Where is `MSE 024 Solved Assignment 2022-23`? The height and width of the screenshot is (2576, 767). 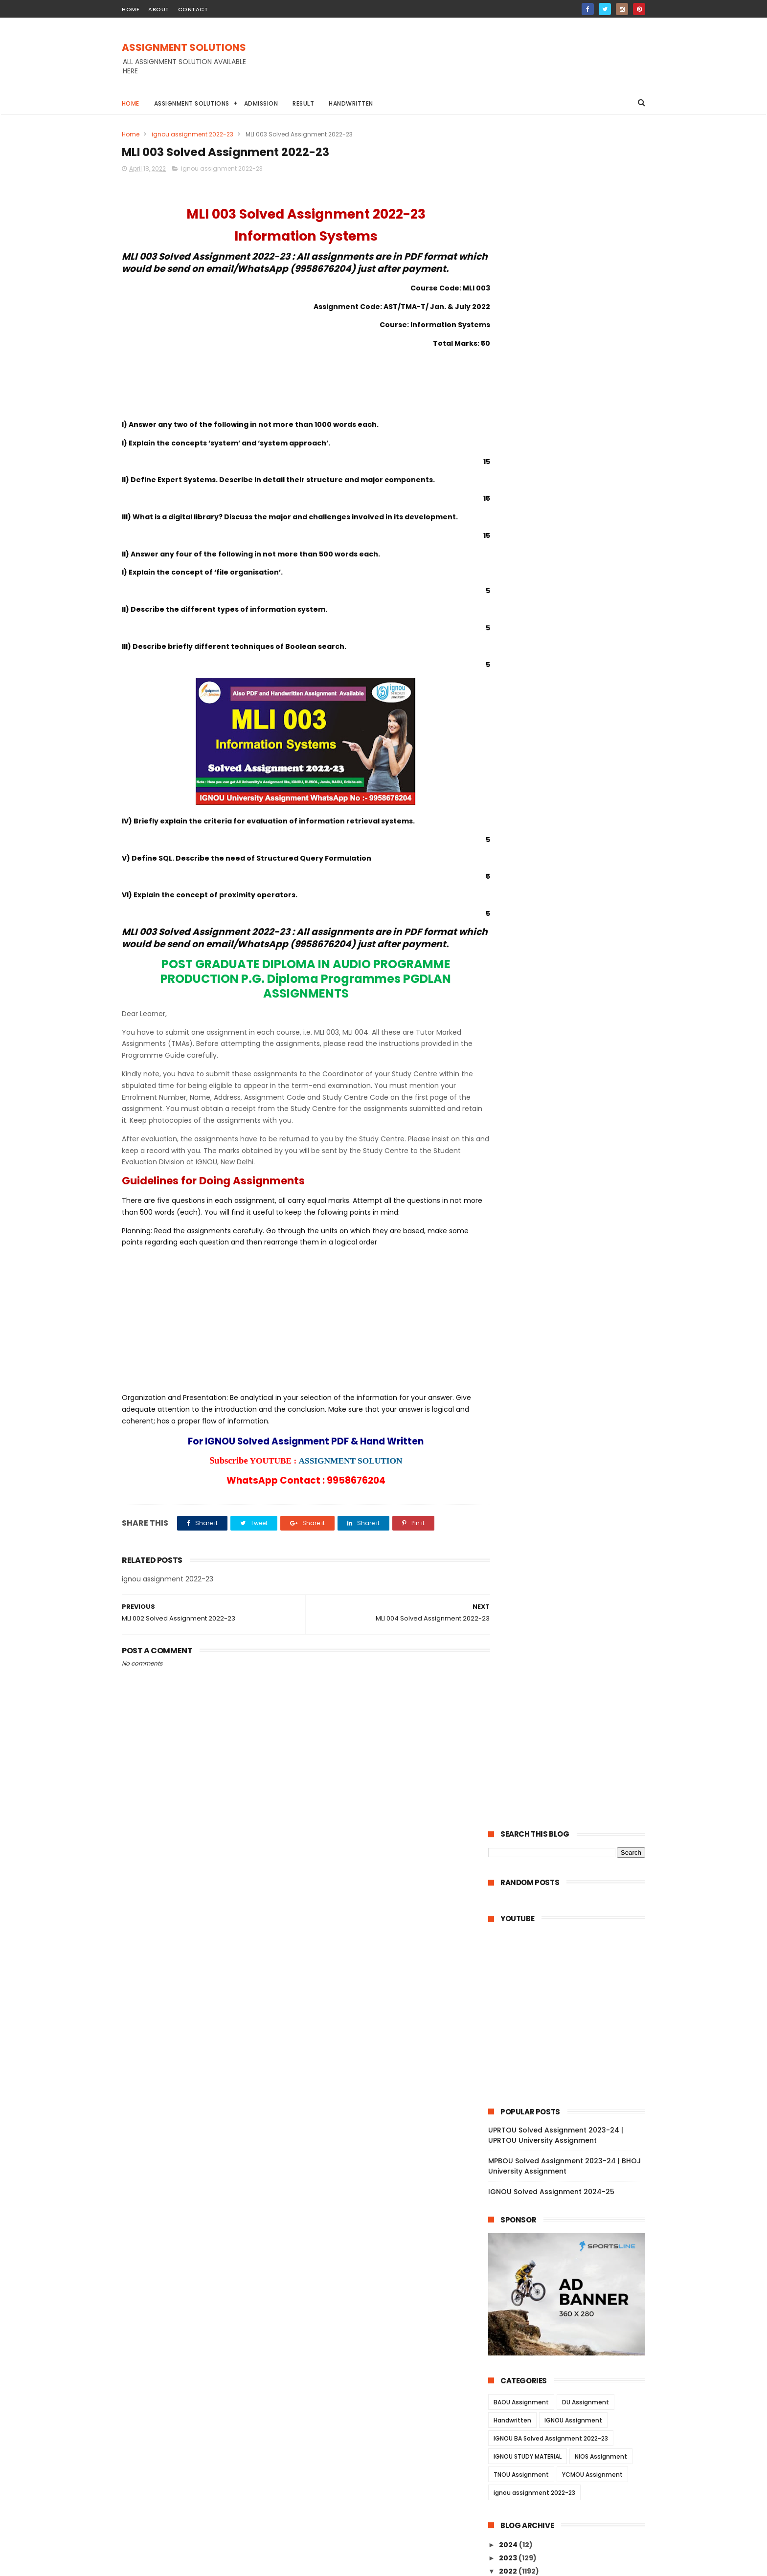
MSE 024 Solved Assignment 2022-23 is located at coordinates (573, 1606).